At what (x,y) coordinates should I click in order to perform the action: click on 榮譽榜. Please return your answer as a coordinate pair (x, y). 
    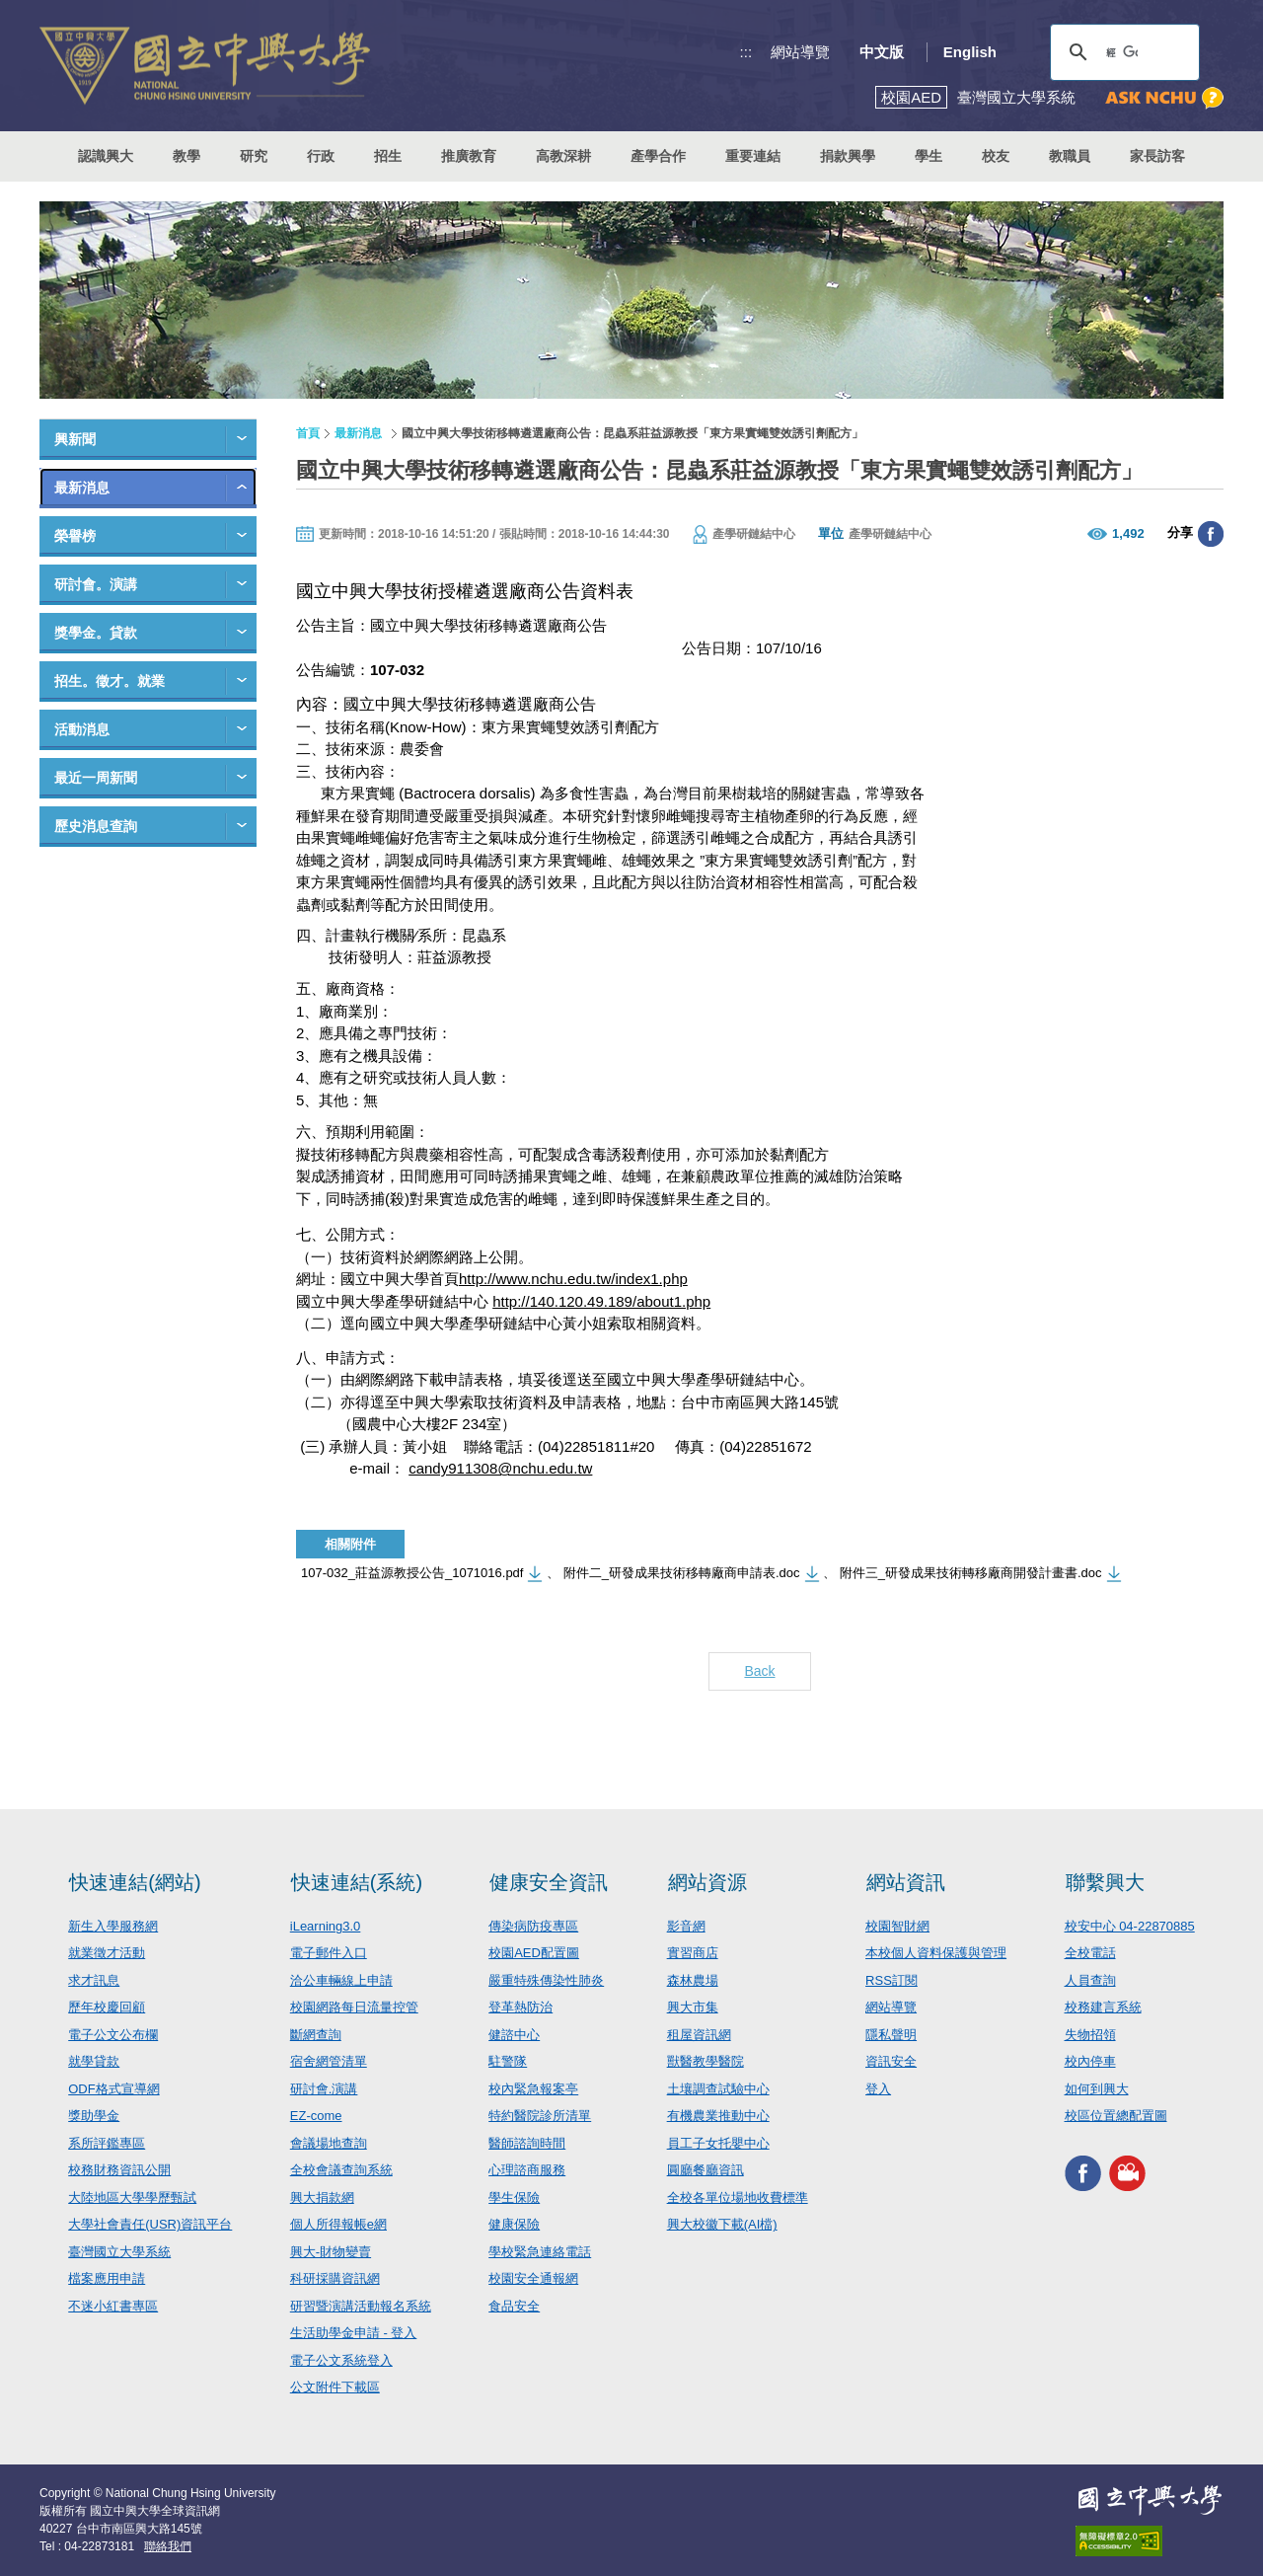
    Looking at the image, I should click on (75, 536).